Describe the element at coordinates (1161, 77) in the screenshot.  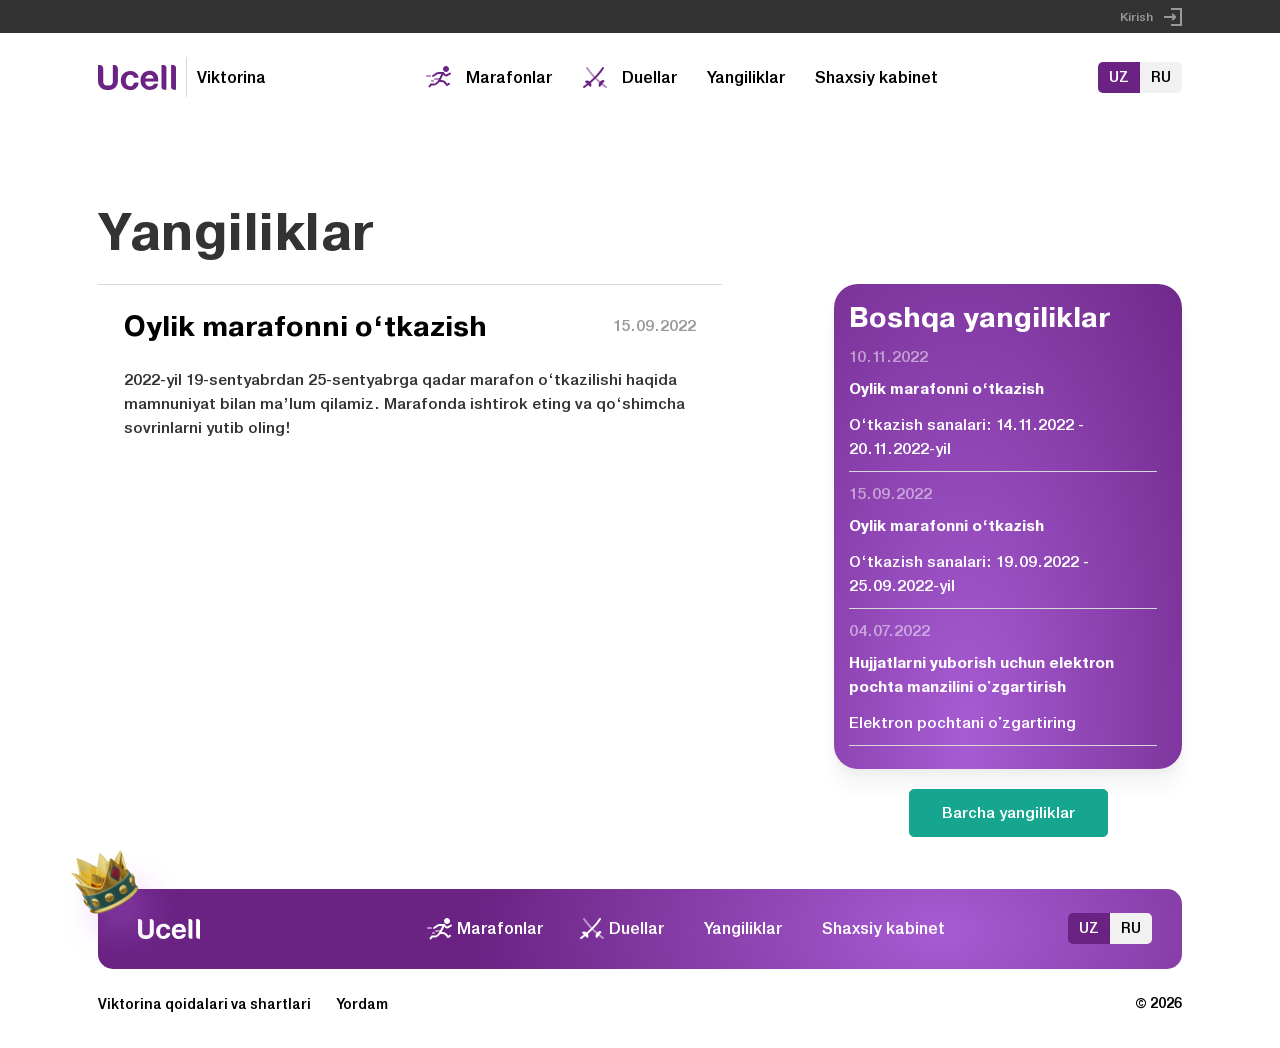
I see `RU` at that location.